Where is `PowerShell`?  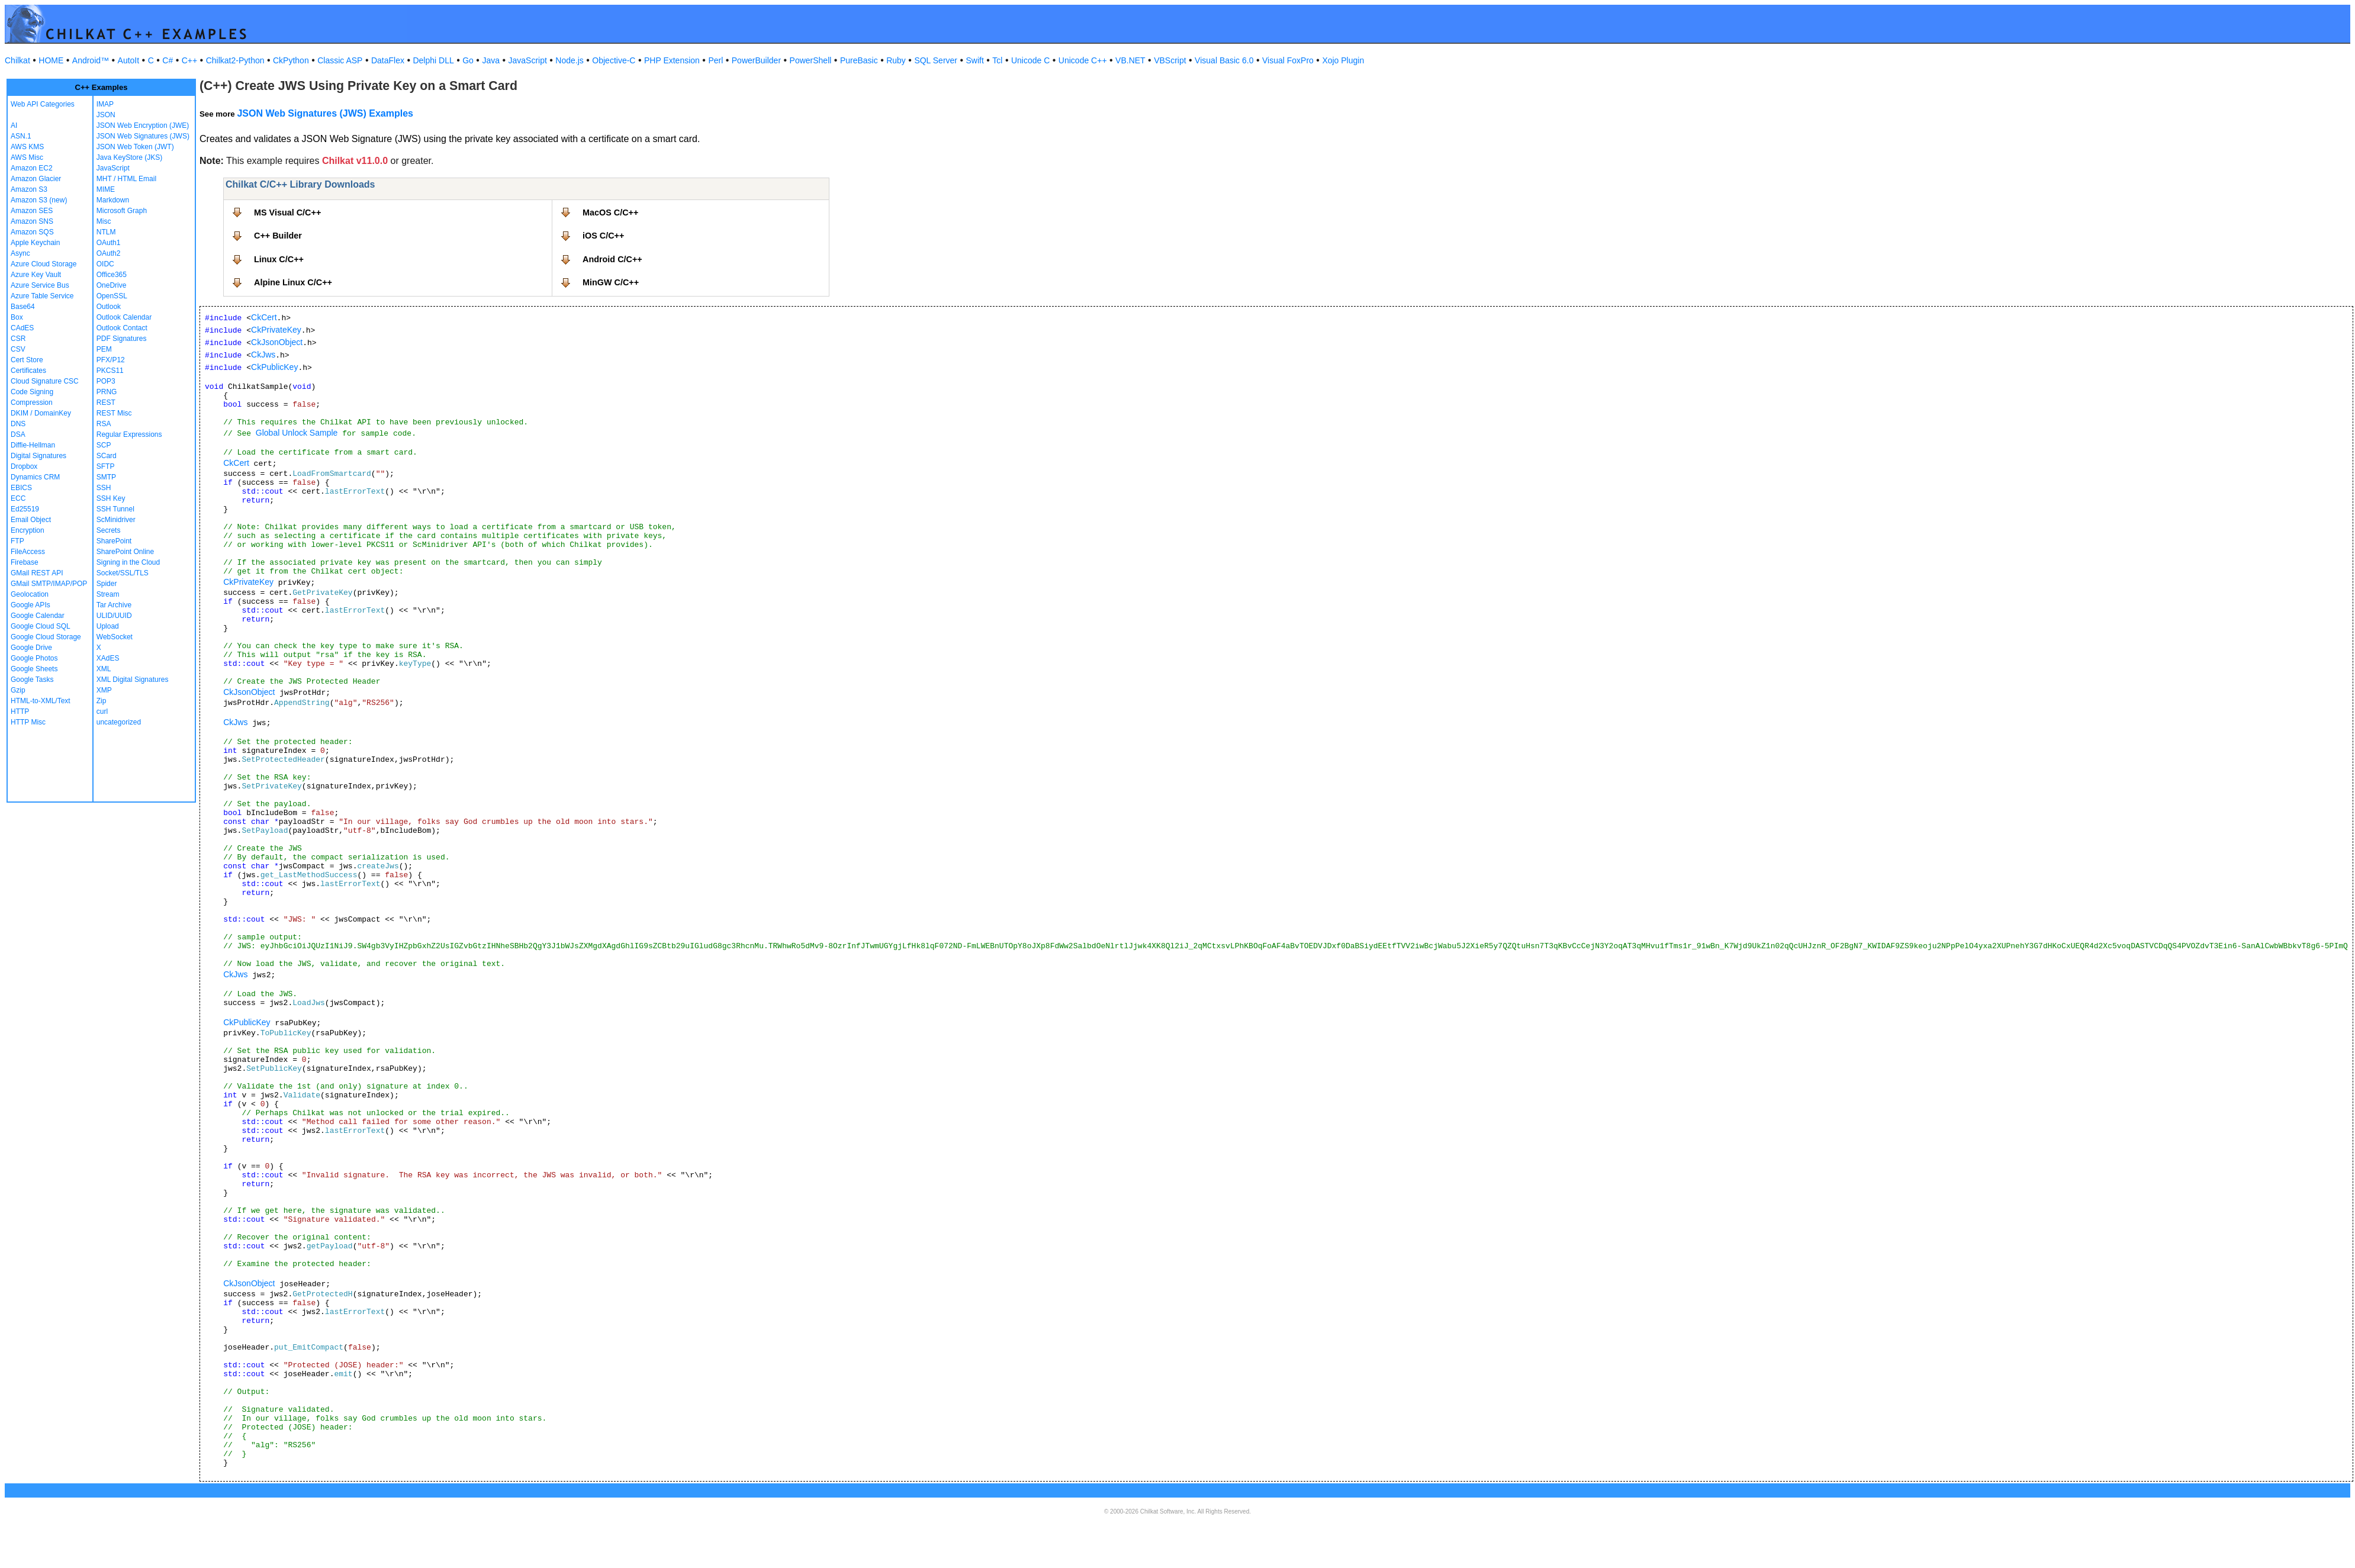
PowerShell is located at coordinates (811, 60).